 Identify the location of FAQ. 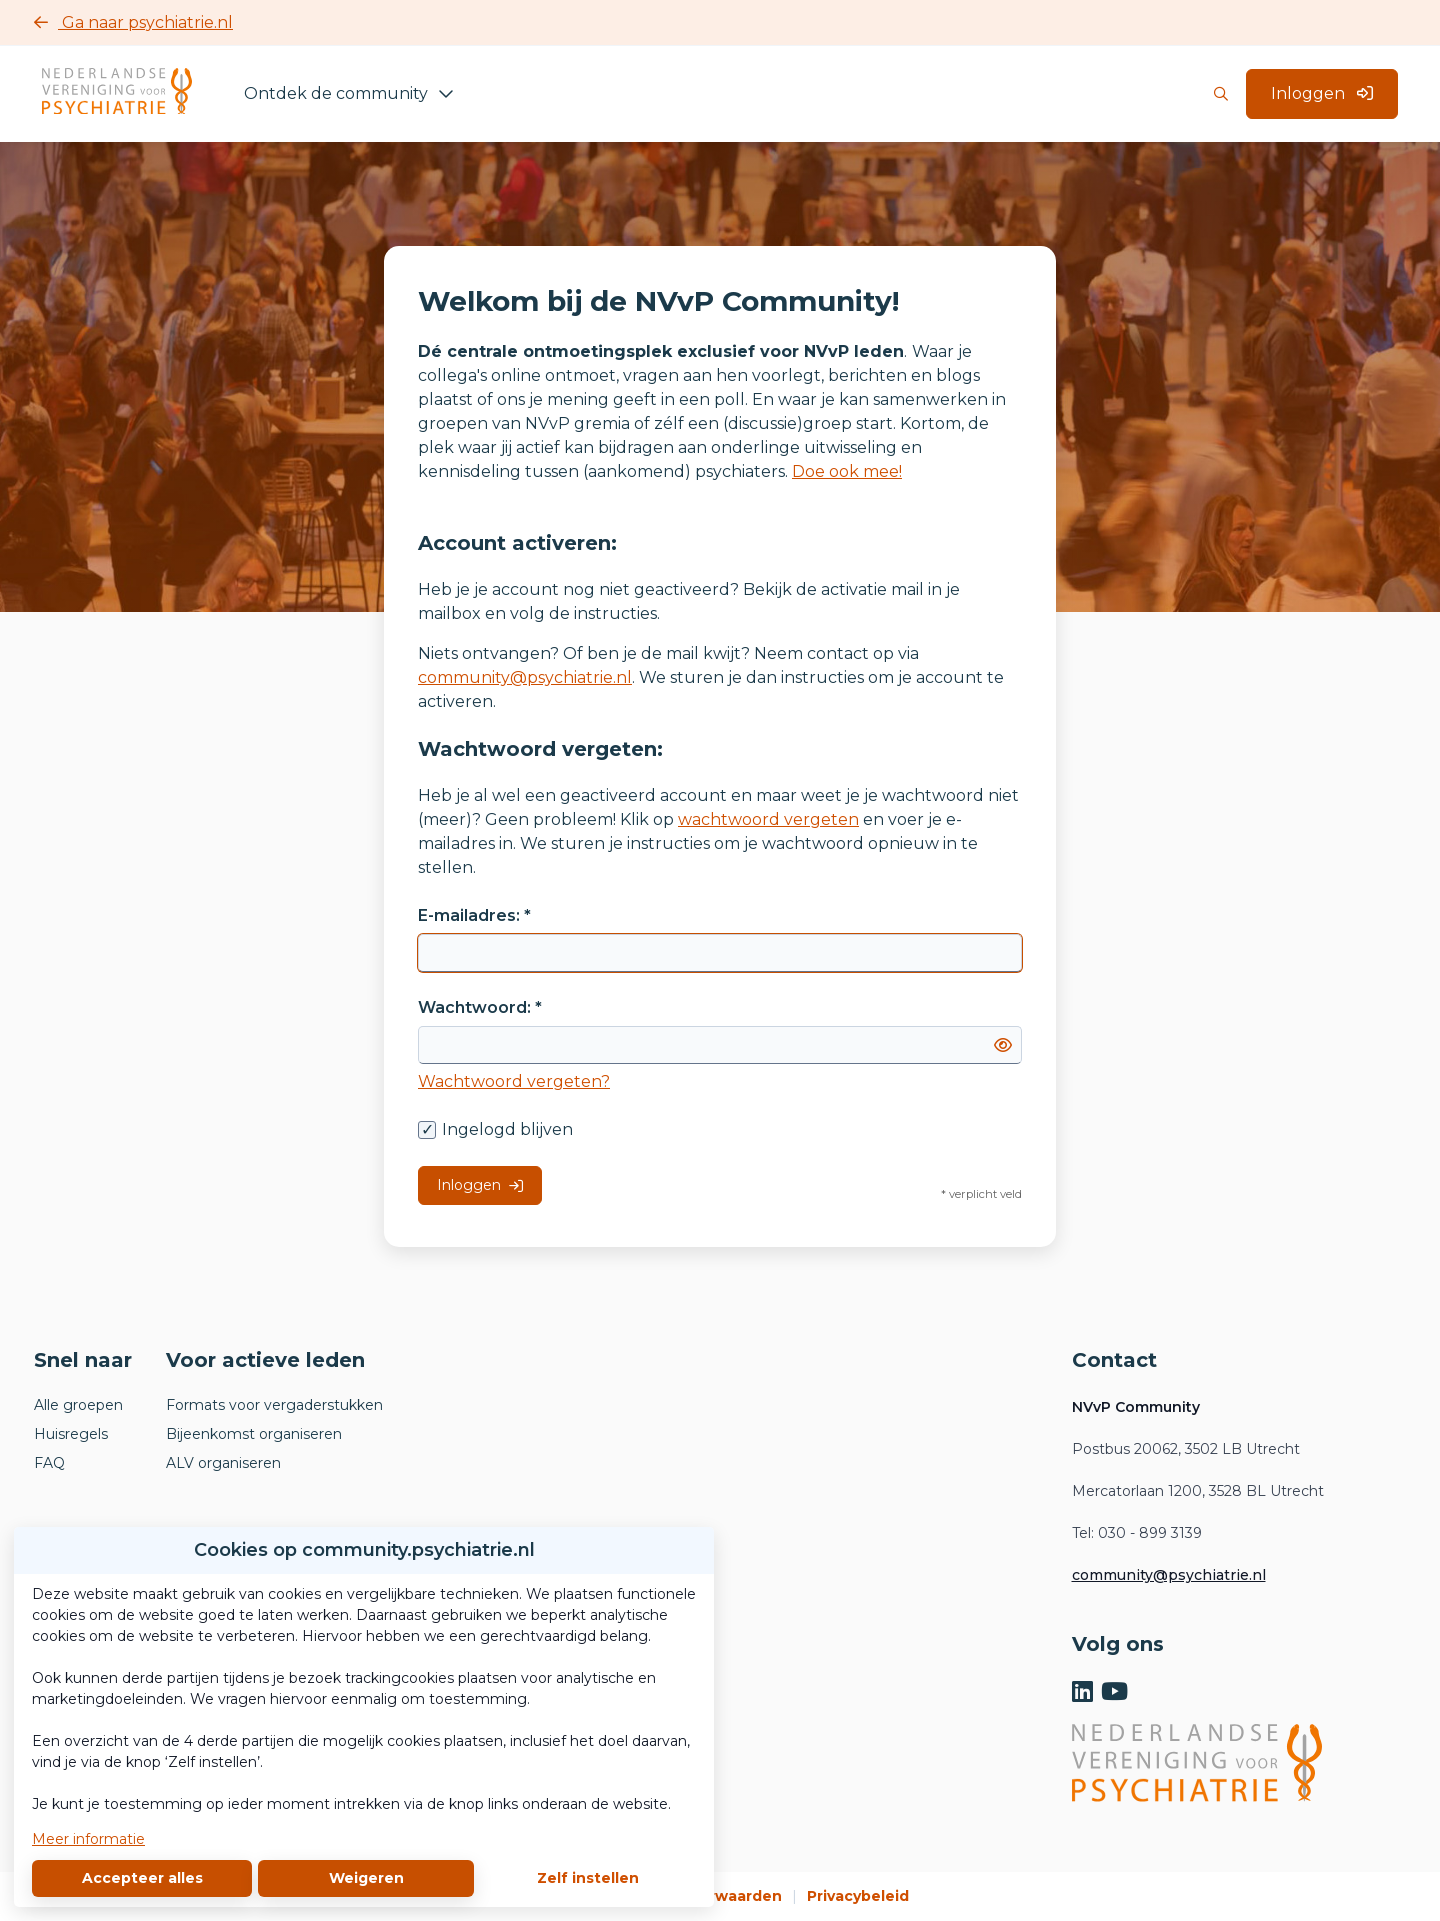
(49, 1463).